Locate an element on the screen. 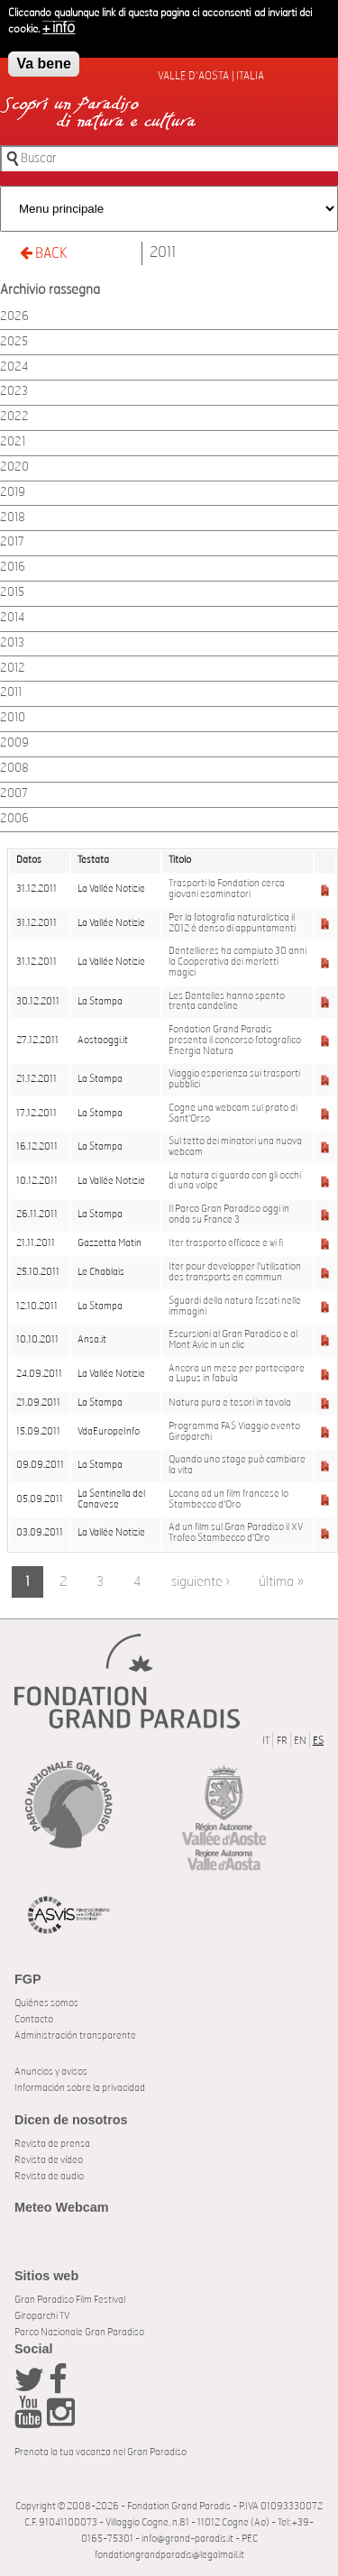 This screenshot has width=338, height=2576. Per la fotografia naturalistica il 2012 é denso di appuntamenti is located at coordinates (232, 923).